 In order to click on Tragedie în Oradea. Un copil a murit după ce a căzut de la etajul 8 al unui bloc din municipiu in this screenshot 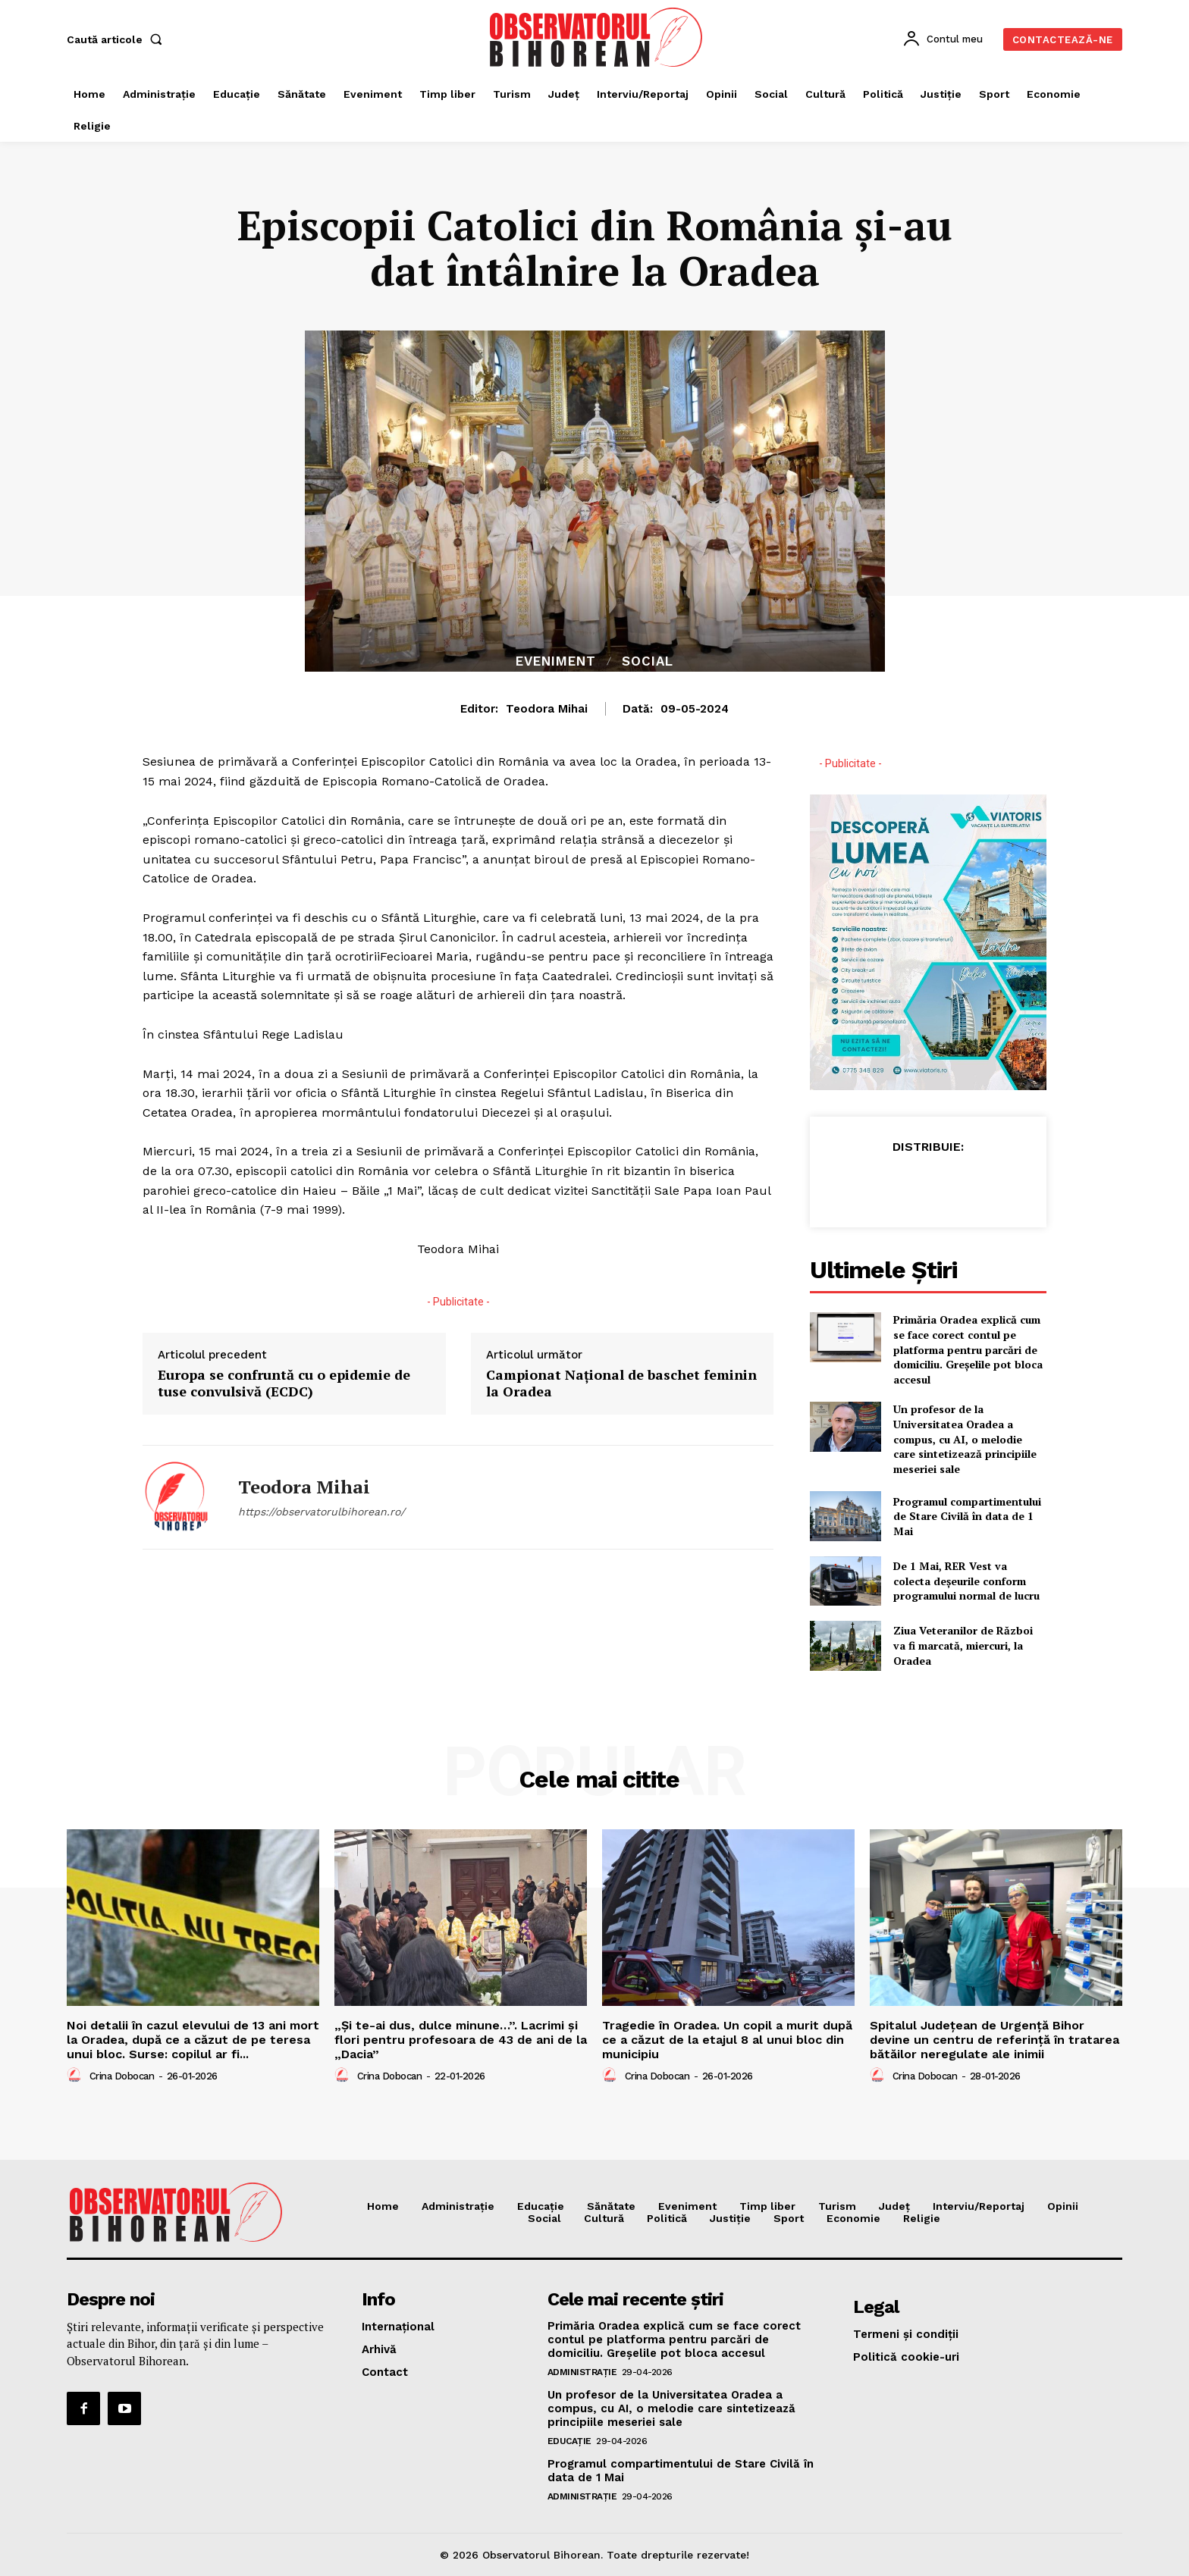, I will do `click(727, 2039)`.